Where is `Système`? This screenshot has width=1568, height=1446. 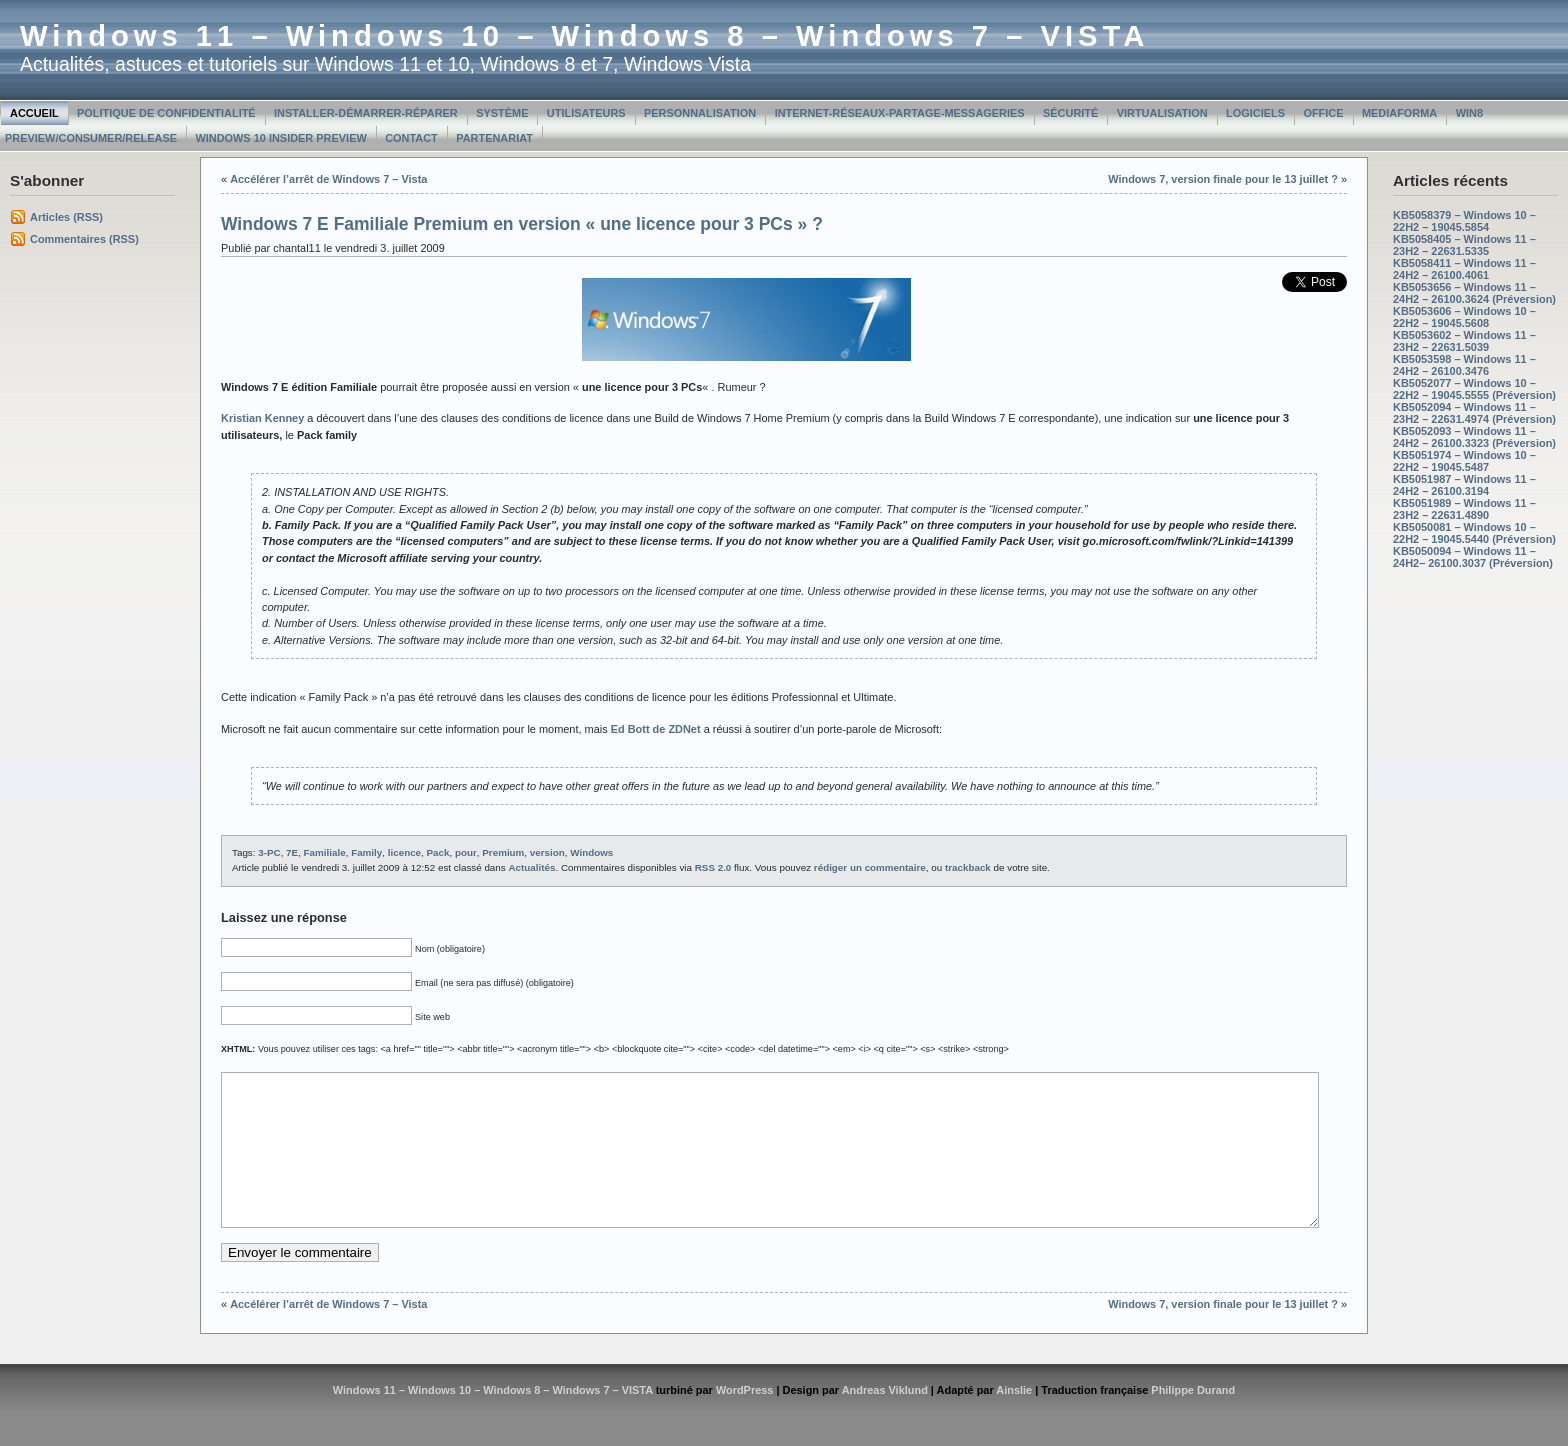 Système is located at coordinates (502, 113).